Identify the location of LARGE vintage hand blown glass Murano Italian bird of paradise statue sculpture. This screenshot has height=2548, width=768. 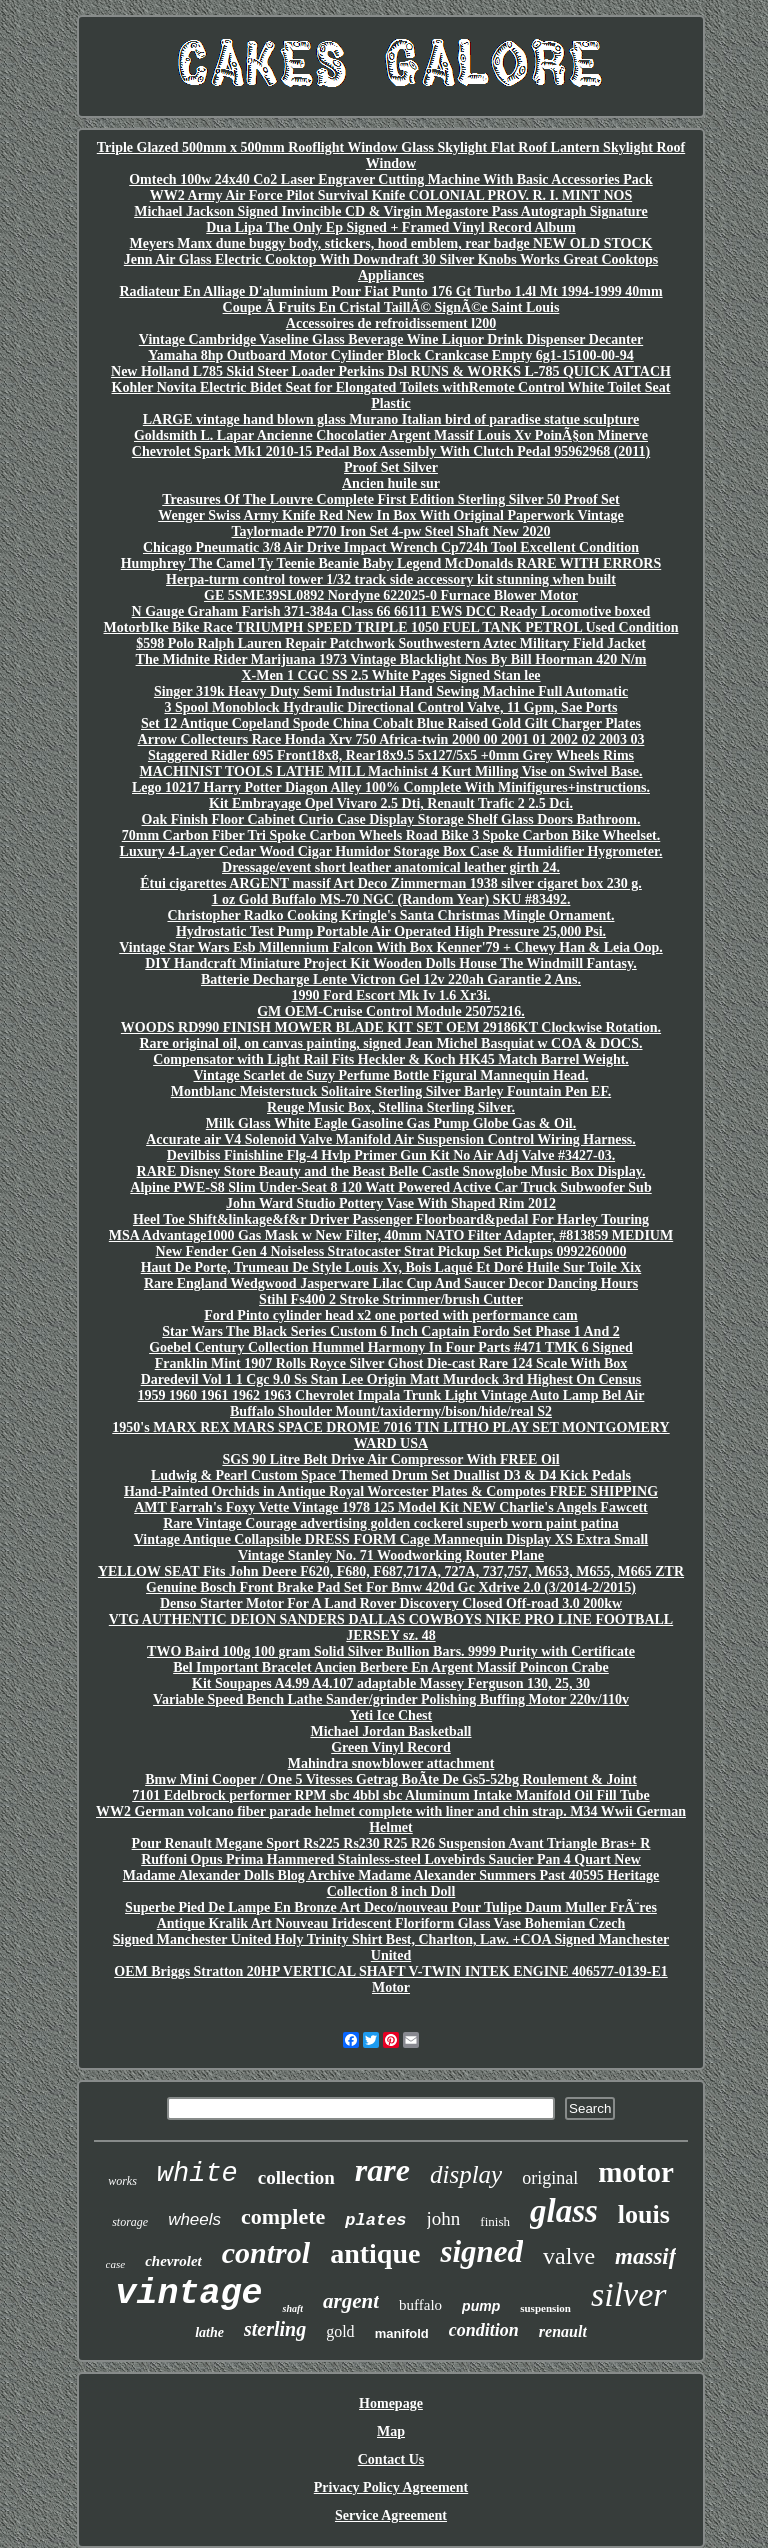
(391, 419).